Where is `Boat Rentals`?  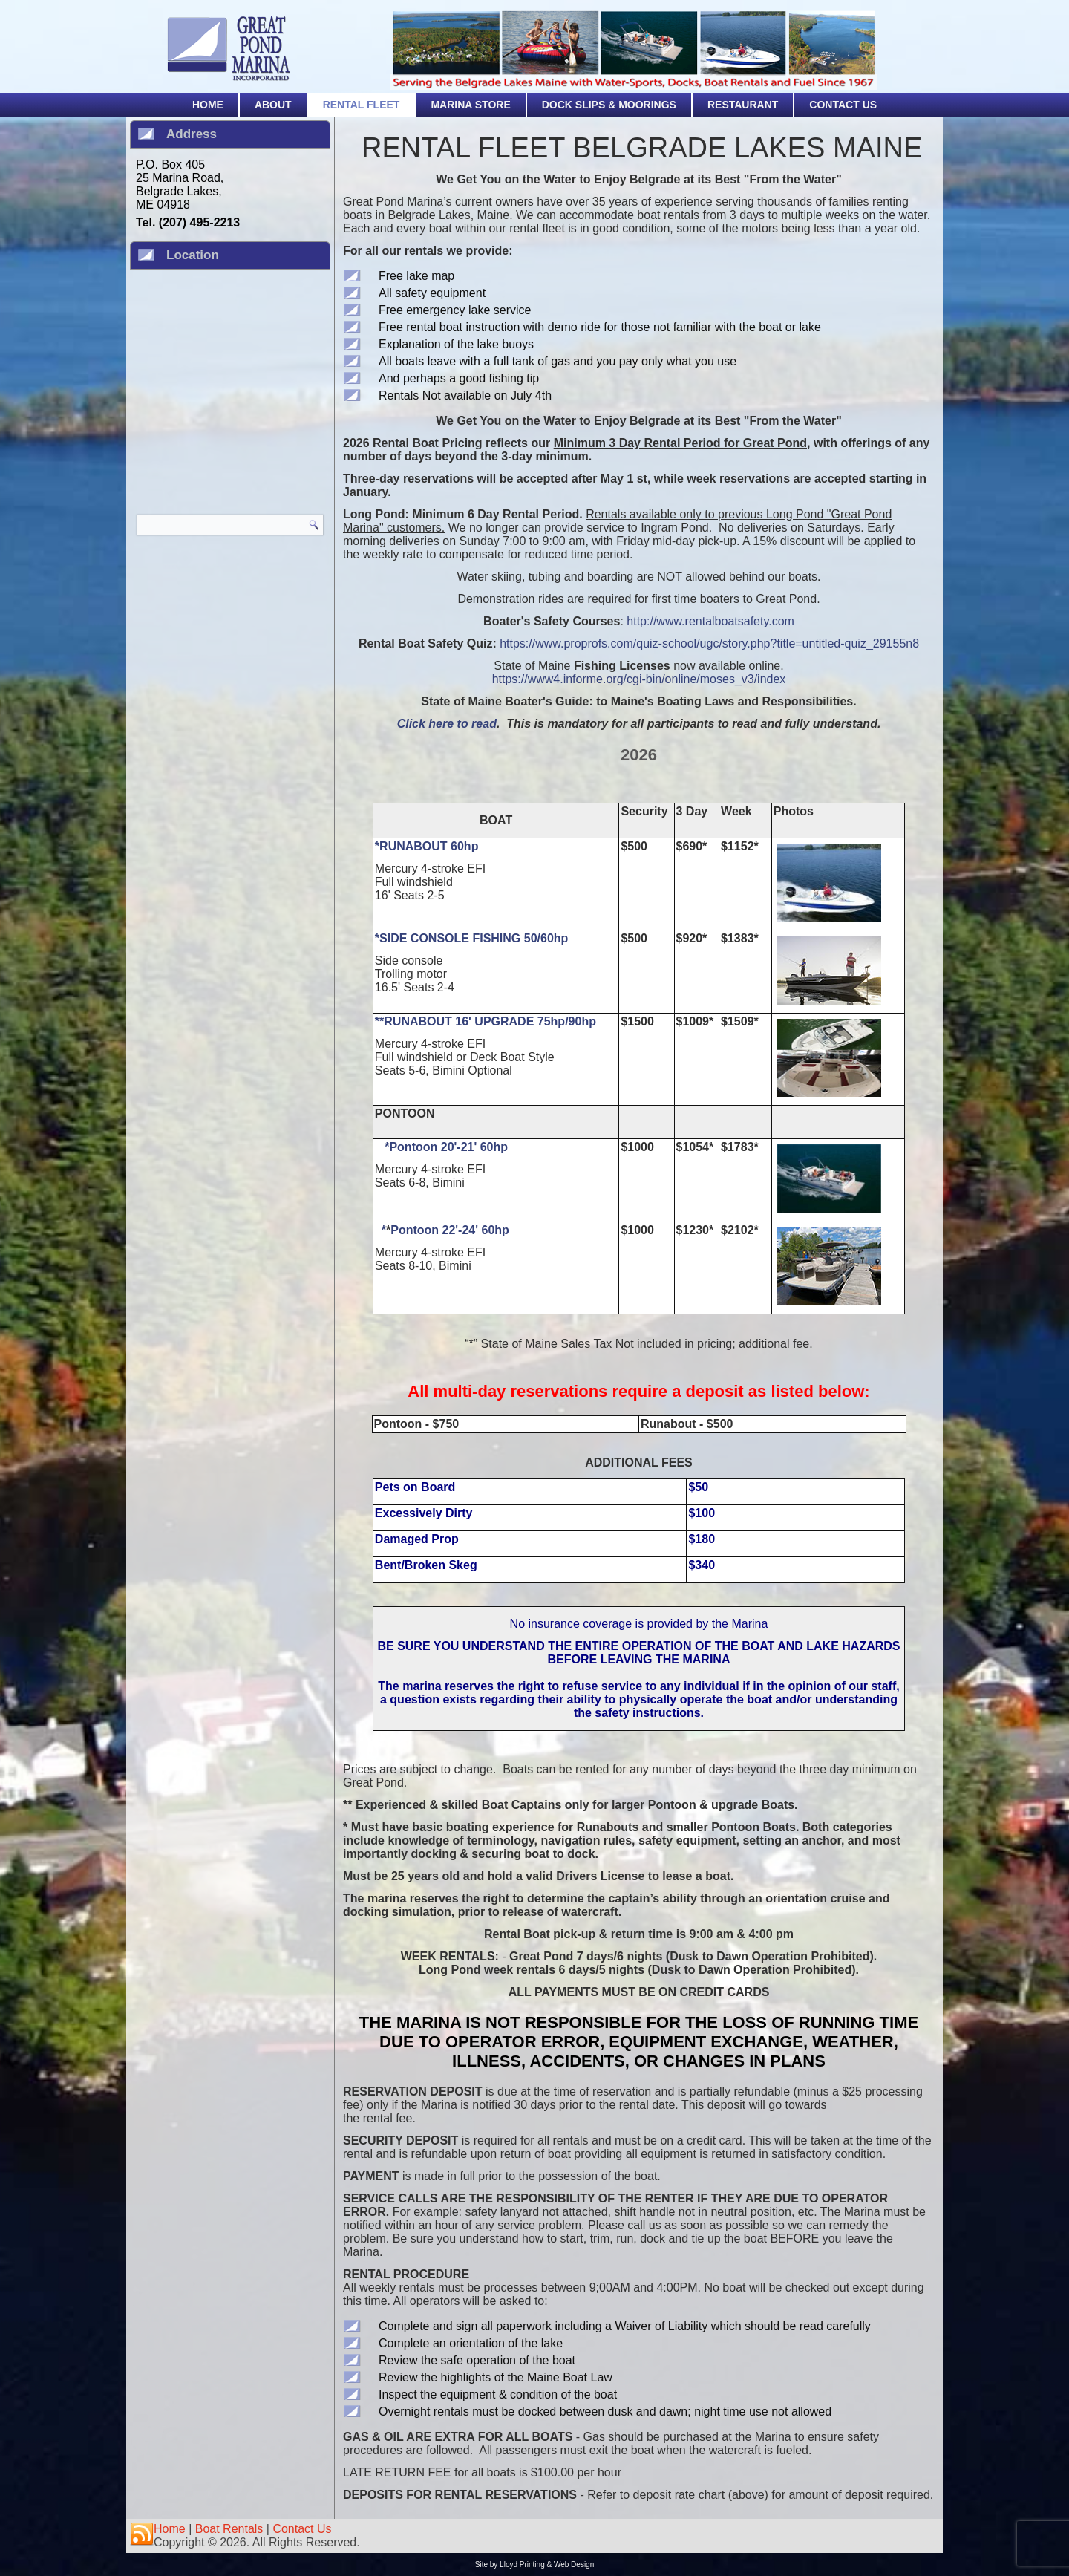 Boat Rentals is located at coordinates (229, 2529).